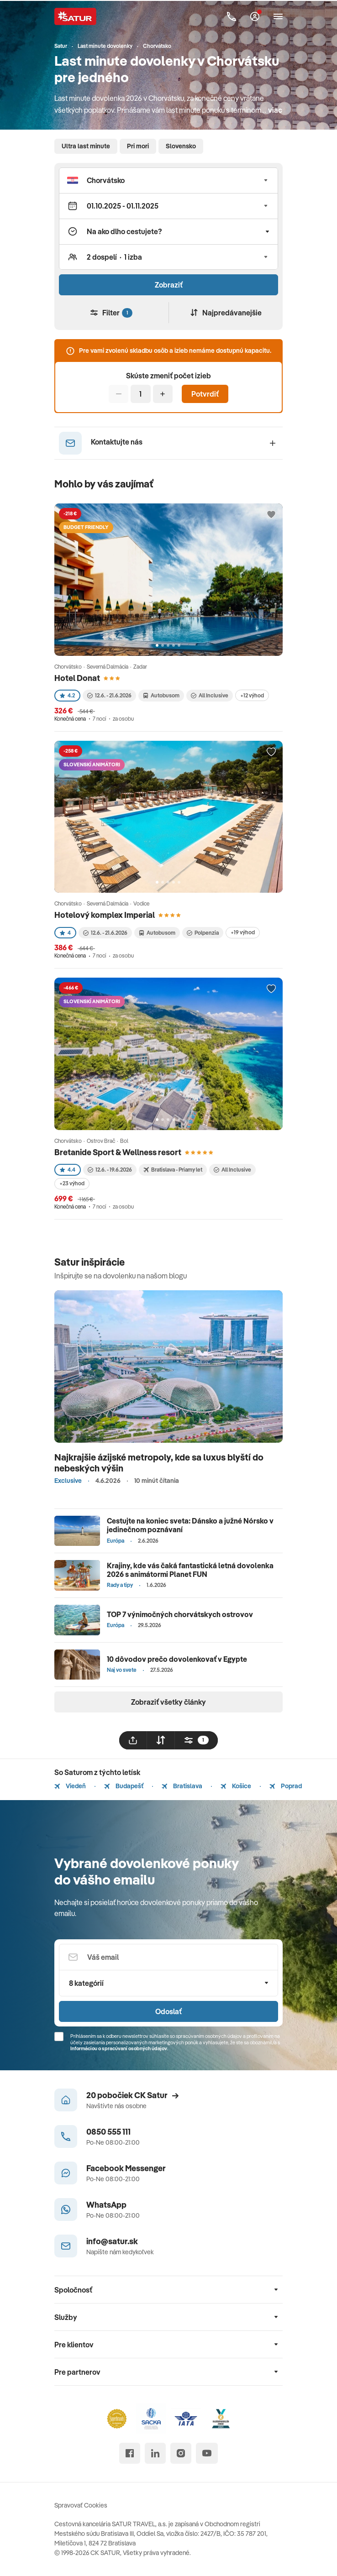  Describe the element at coordinates (278, 16) in the screenshot. I see `[Otvoriť navigáciu]` at that location.